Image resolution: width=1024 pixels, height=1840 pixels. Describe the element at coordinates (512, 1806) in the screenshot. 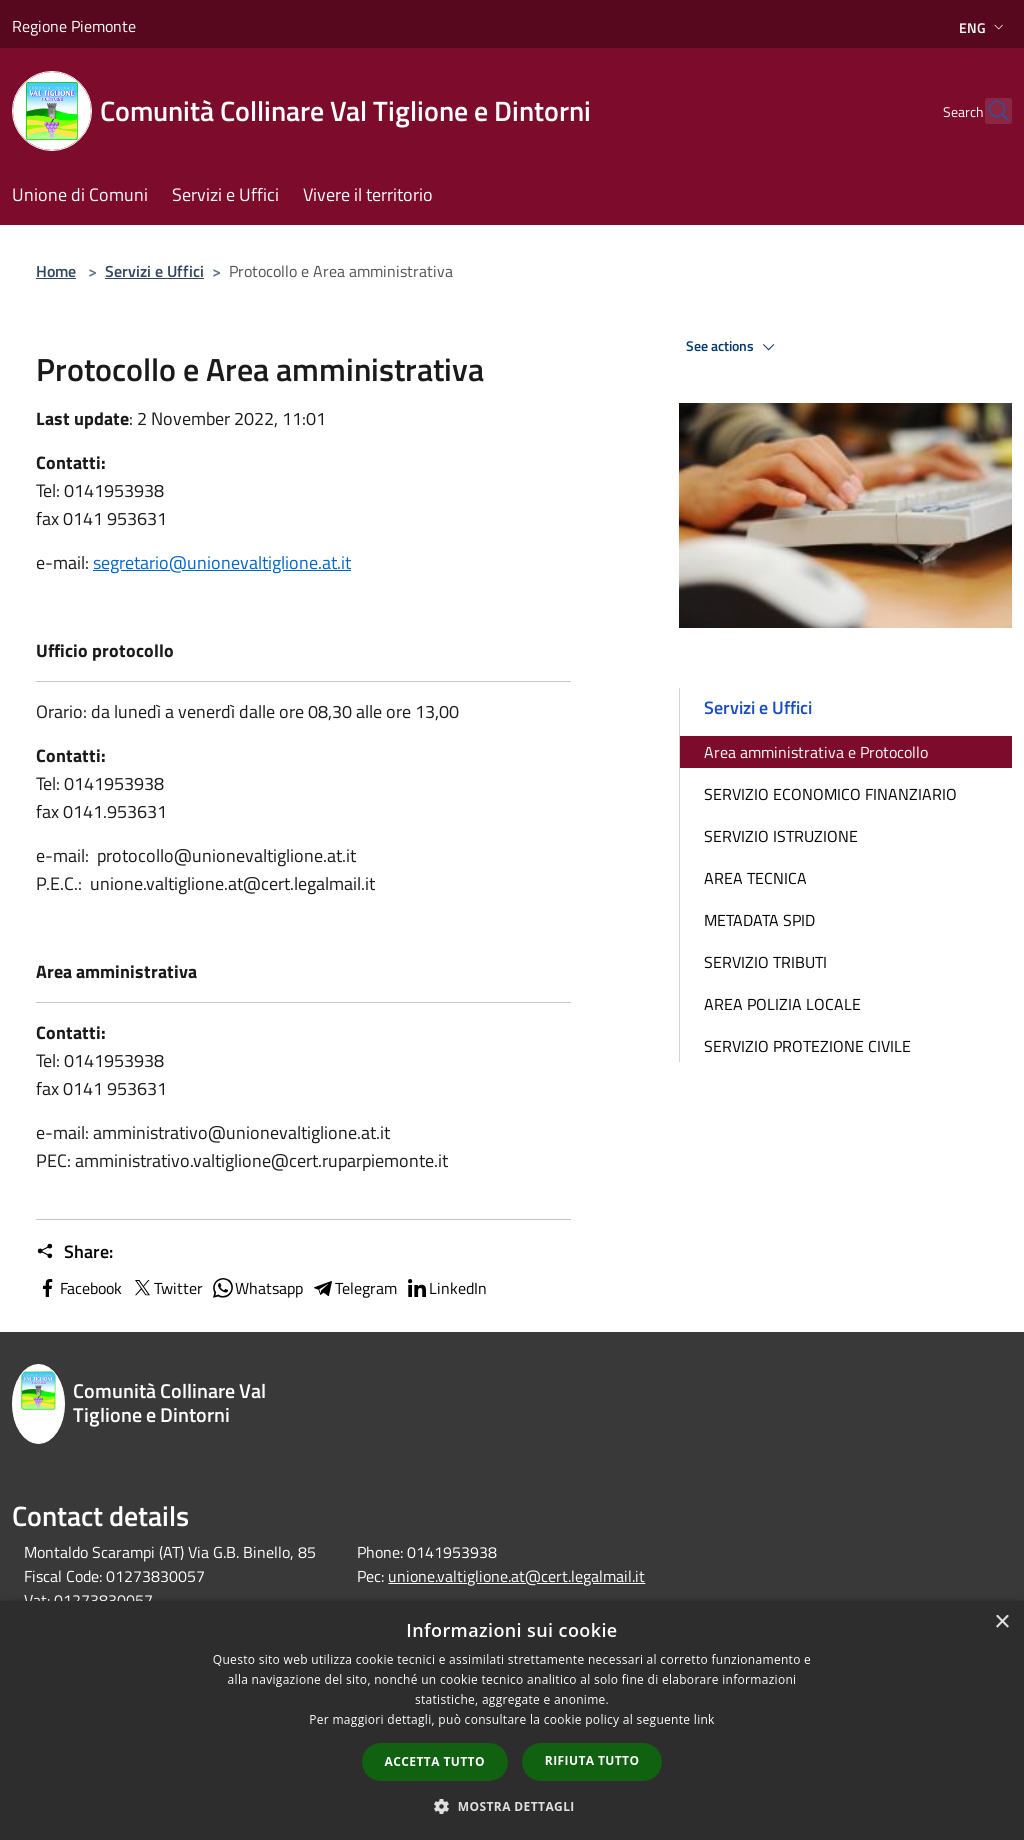

I see `[button]` at that location.